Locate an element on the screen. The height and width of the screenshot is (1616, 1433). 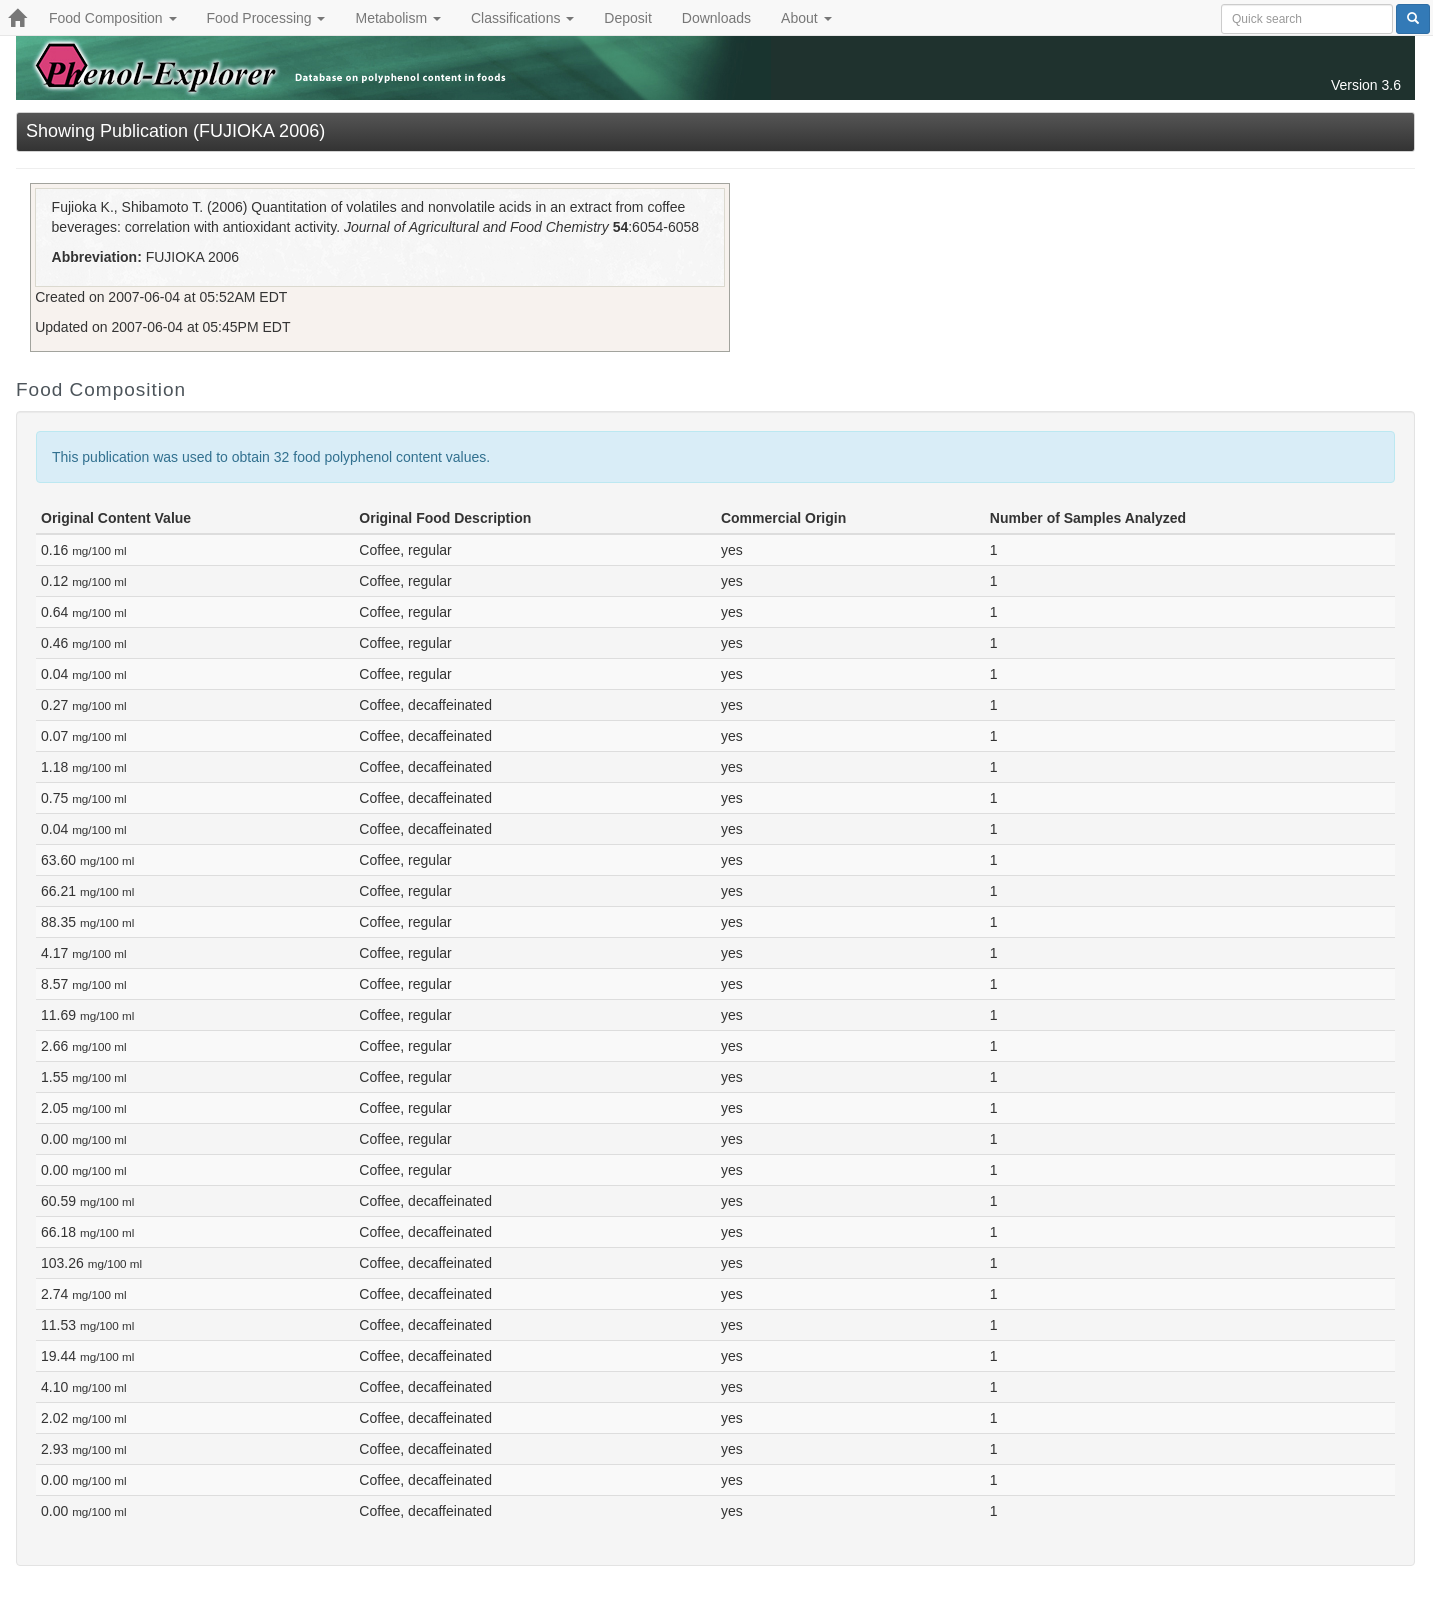
Classifications is located at coordinates (522, 18).